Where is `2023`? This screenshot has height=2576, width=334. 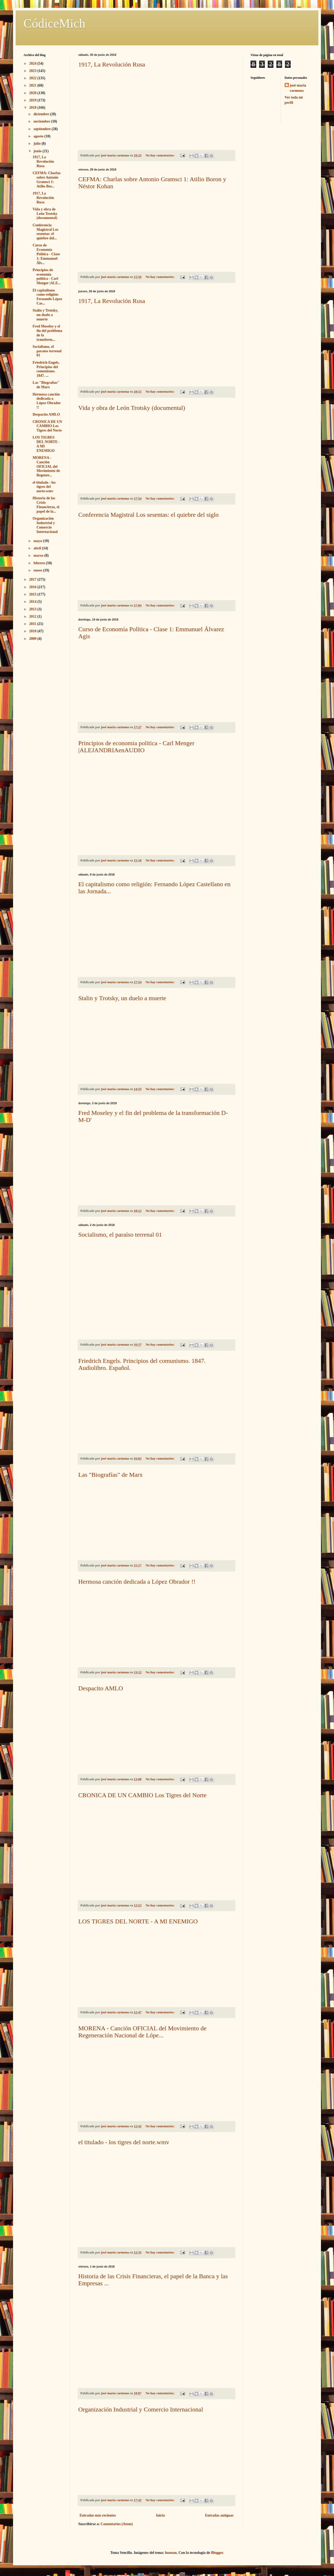
2023 is located at coordinates (33, 71).